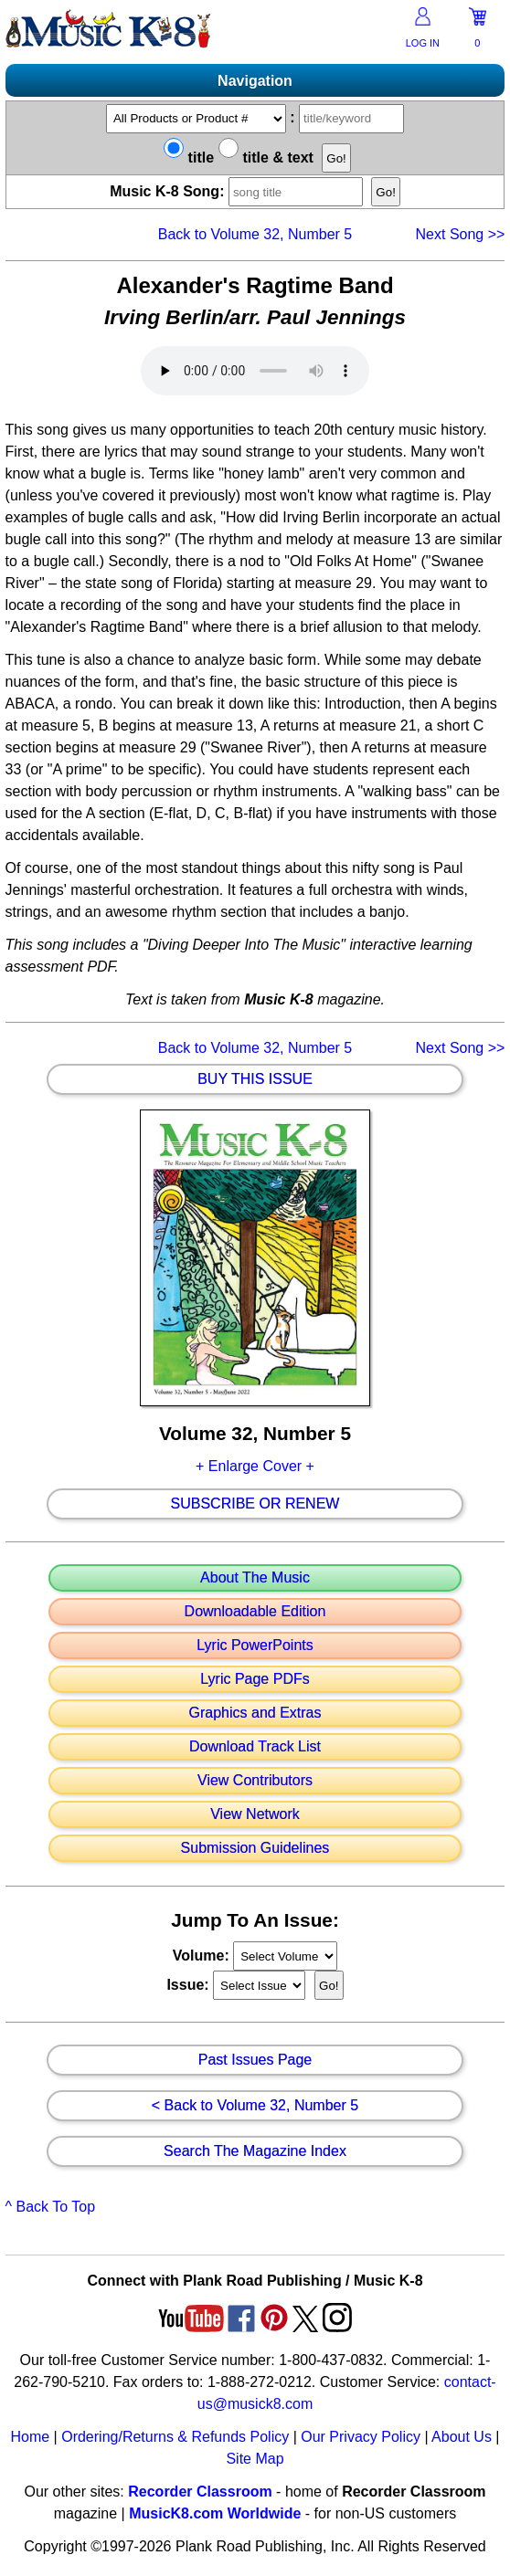 The image size is (510, 2576). Describe the element at coordinates (203, 1955) in the screenshot. I see `Volume:` at that location.